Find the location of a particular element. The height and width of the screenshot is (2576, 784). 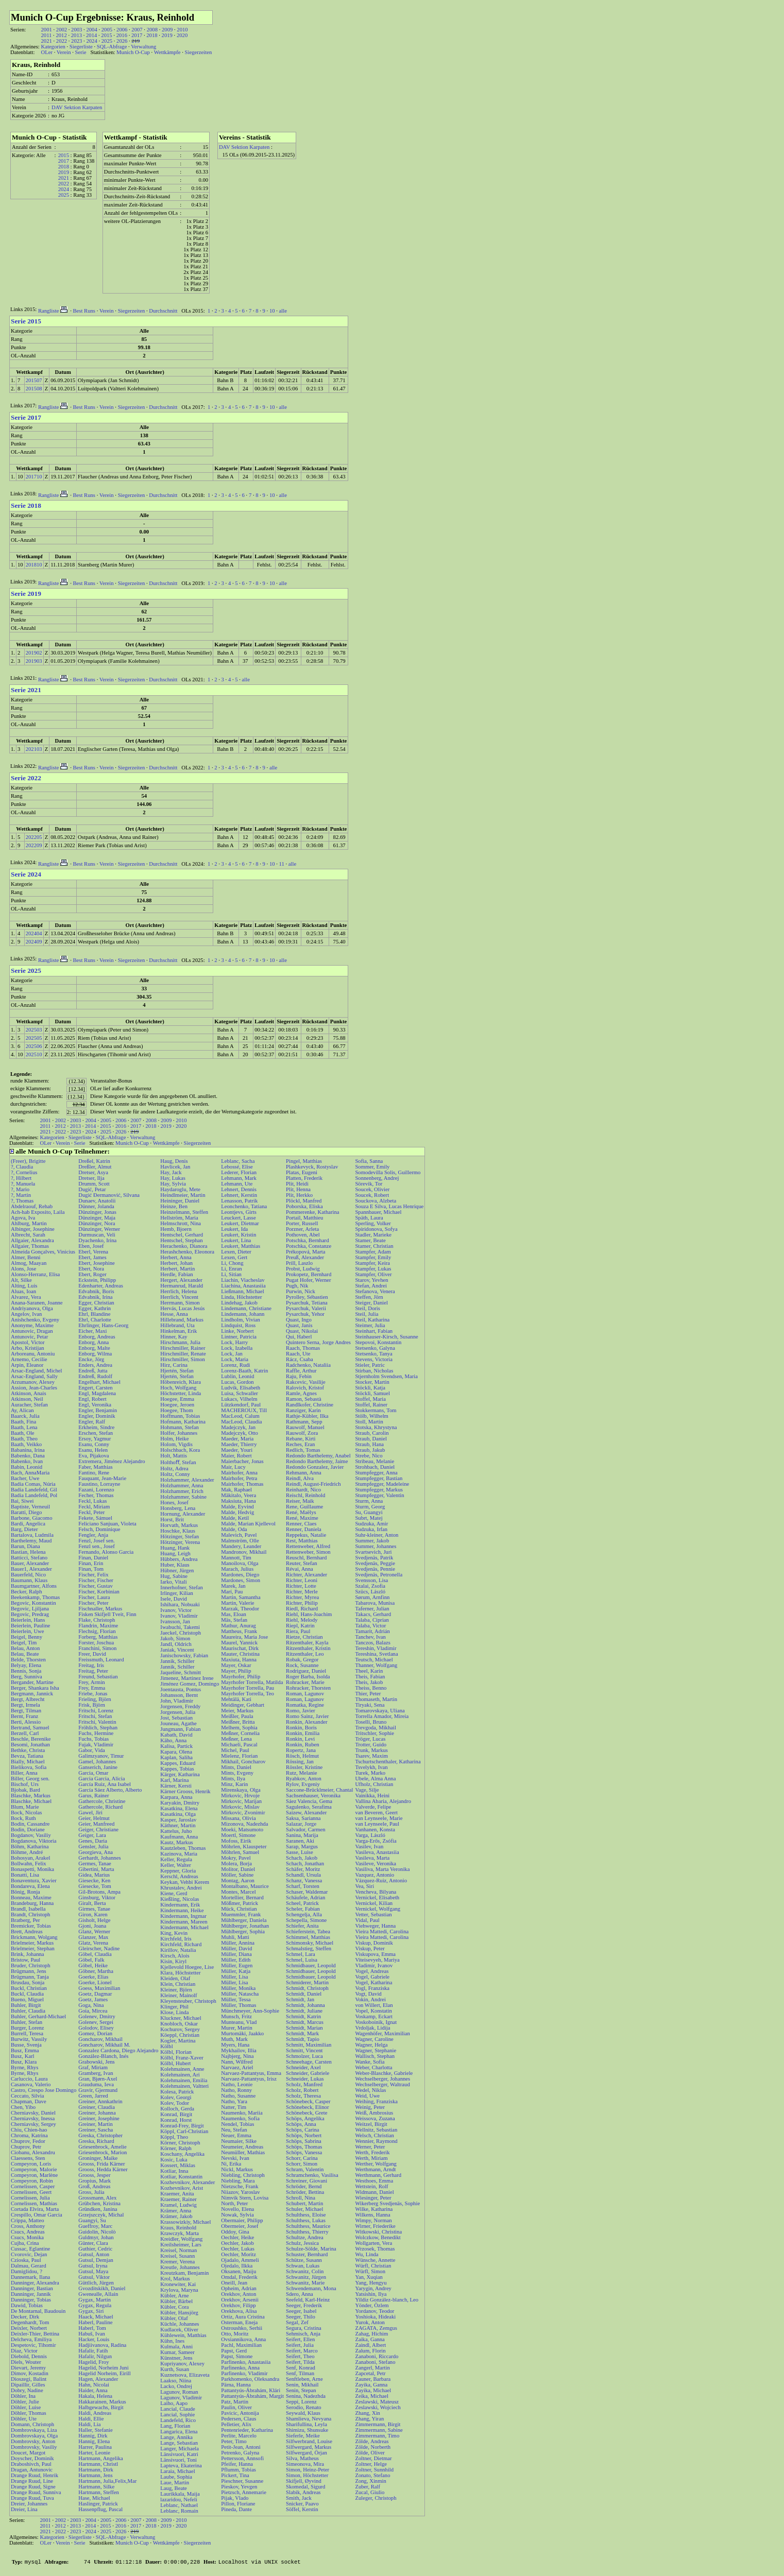

Hirschmiller, Renate is located at coordinates (183, 1353).